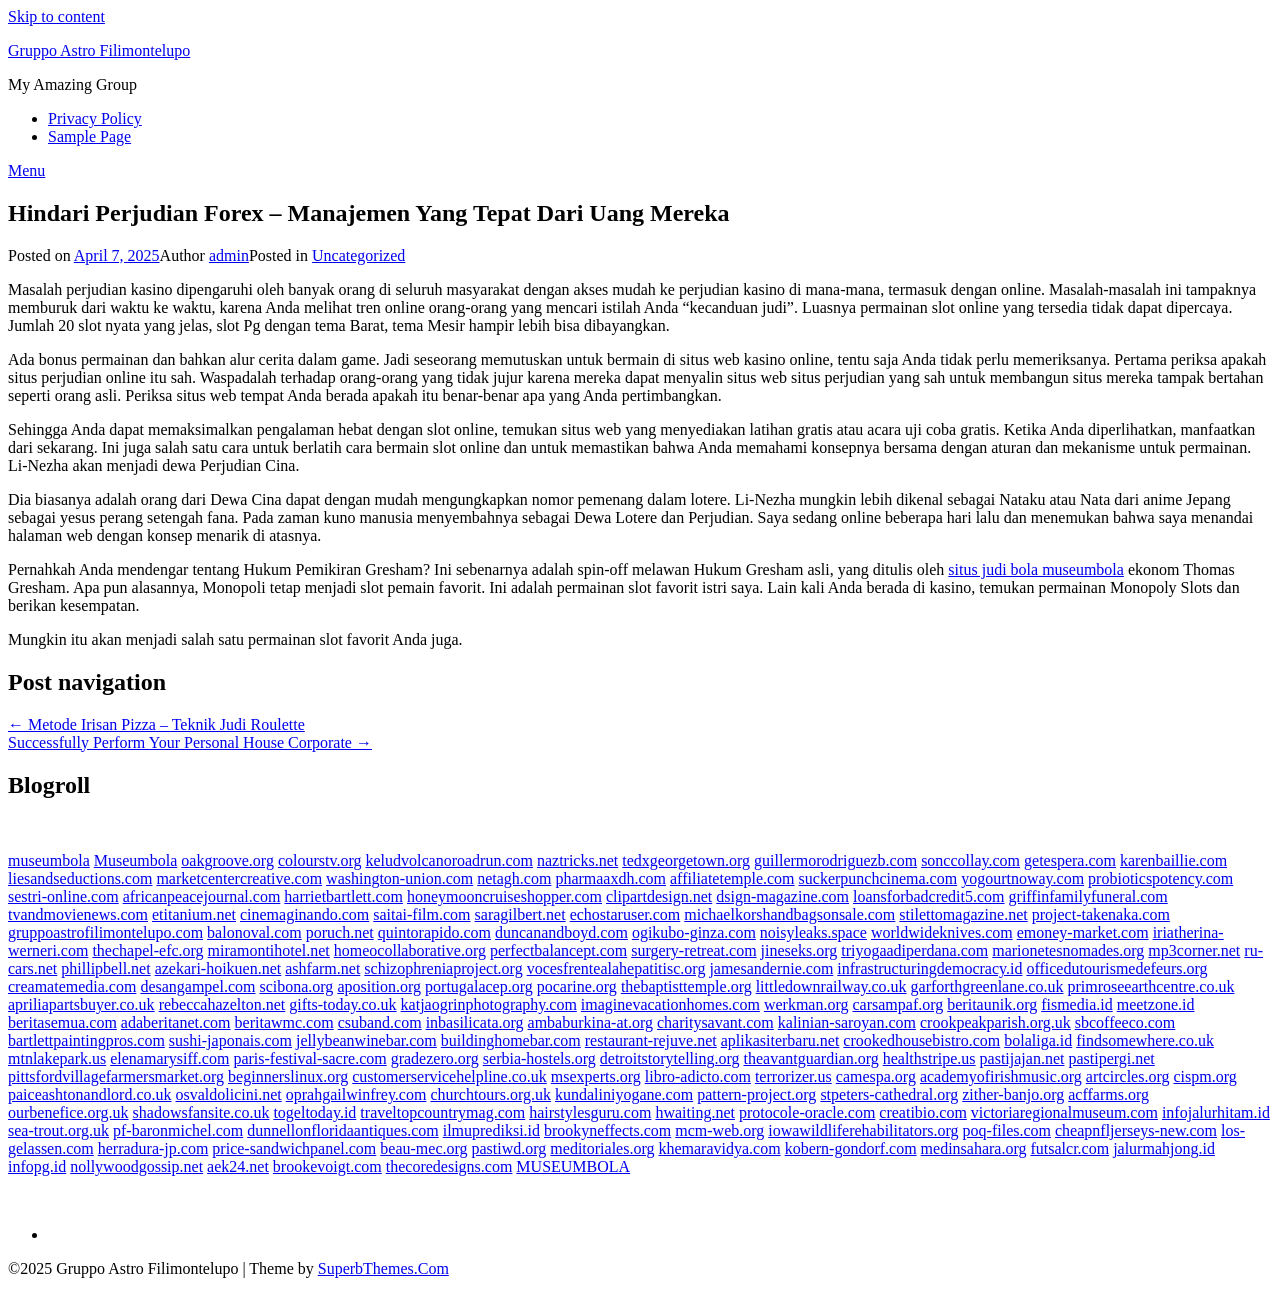 This screenshot has height=1294, width=1280. What do you see at coordinates (358, 255) in the screenshot?
I see `Uncategorized` at bounding box center [358, 255].